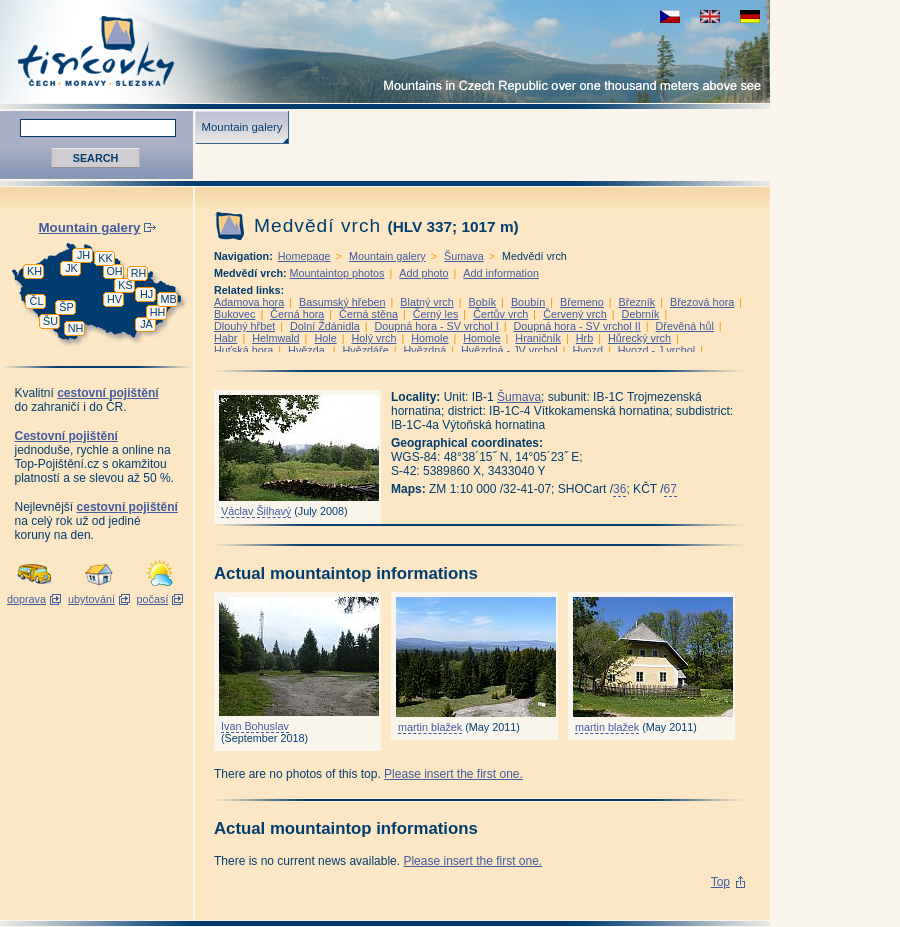 Image resolution: width=900 pixels, height=927 pixels. What do you see at coordinates (528, 302) in the screenshot?
I see `Boubín` at bounding box center [528, 302].